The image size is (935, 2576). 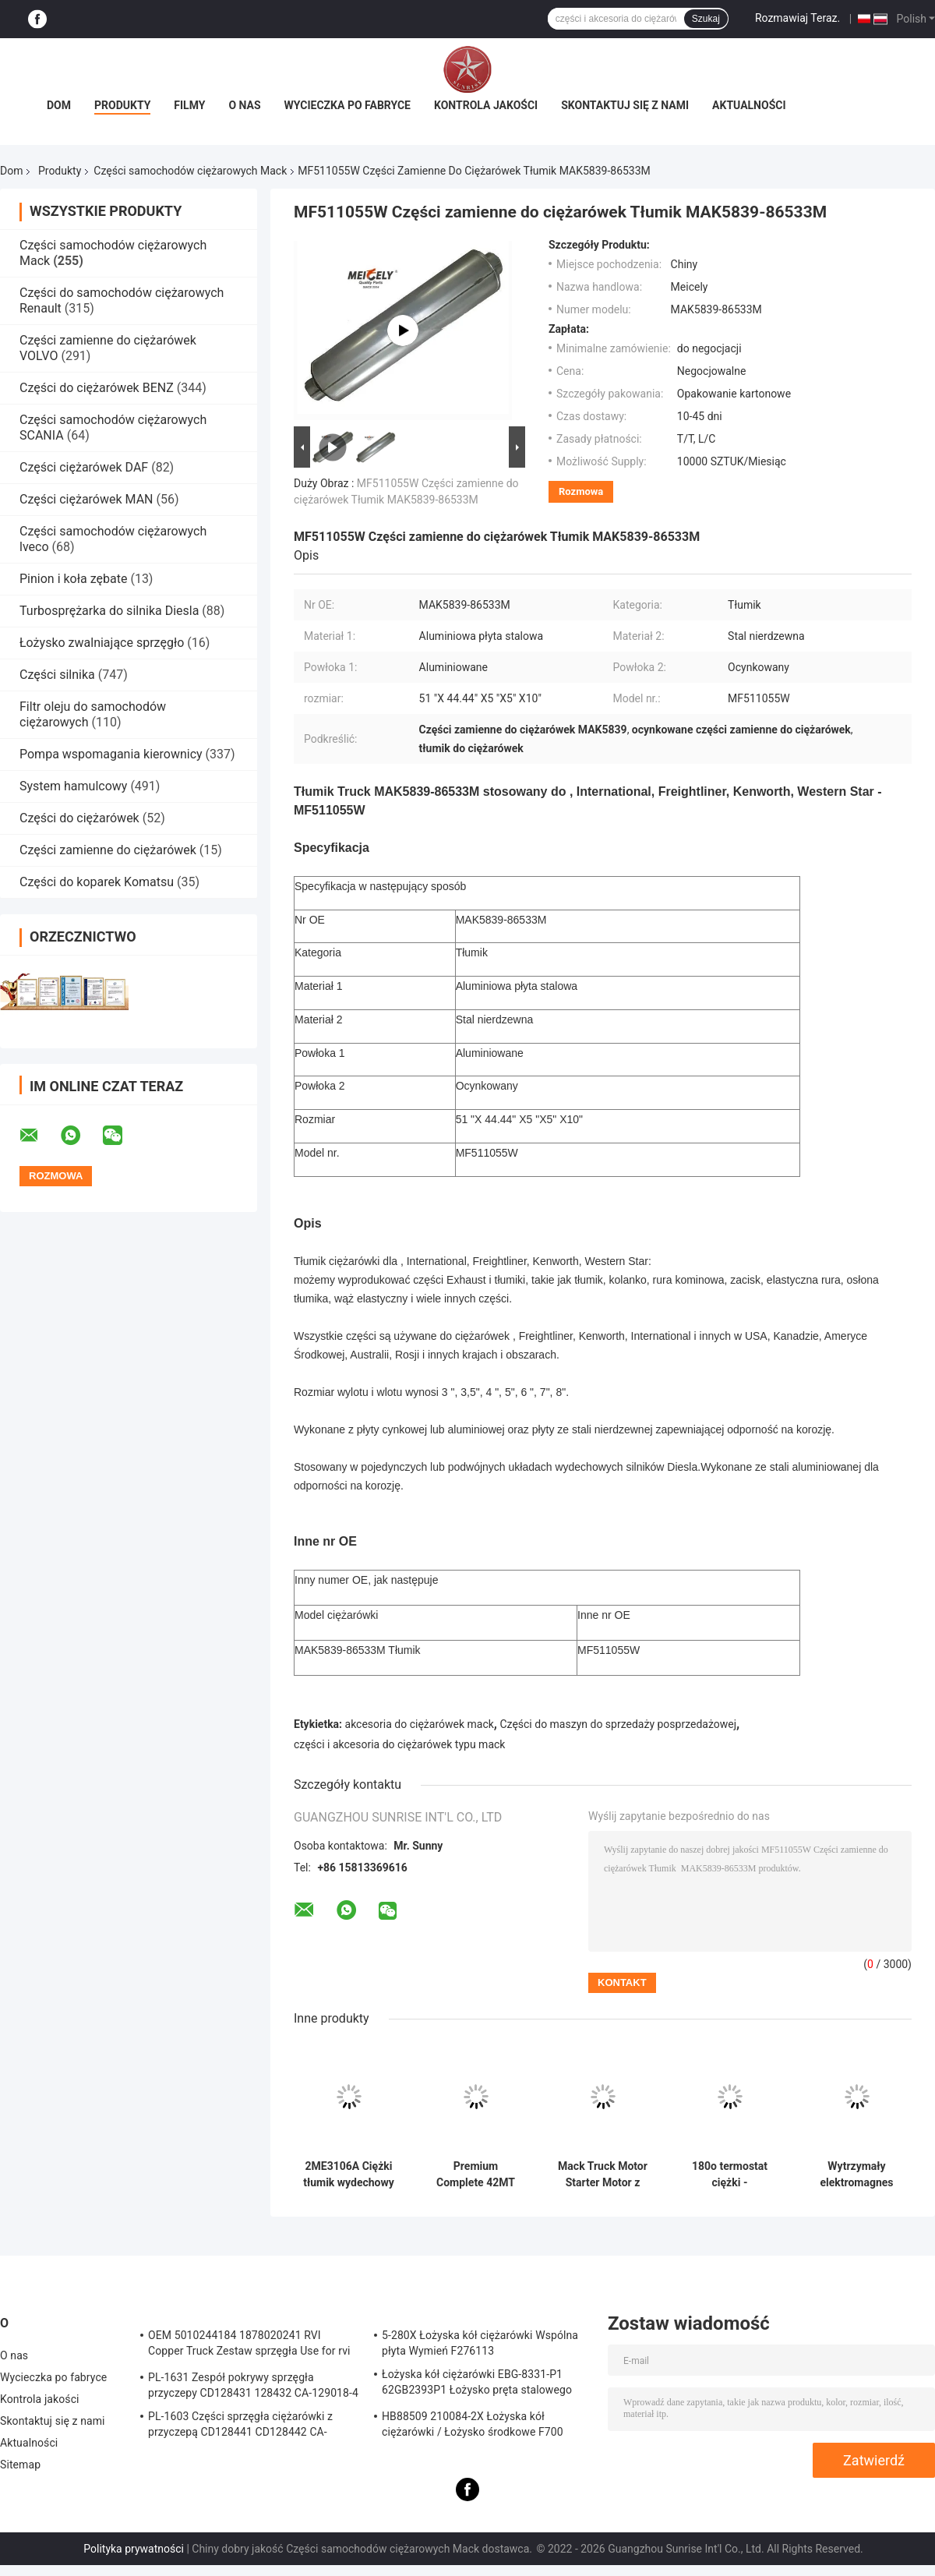 I want to click on Części do ciężarówek, so click(x=81, y=818).